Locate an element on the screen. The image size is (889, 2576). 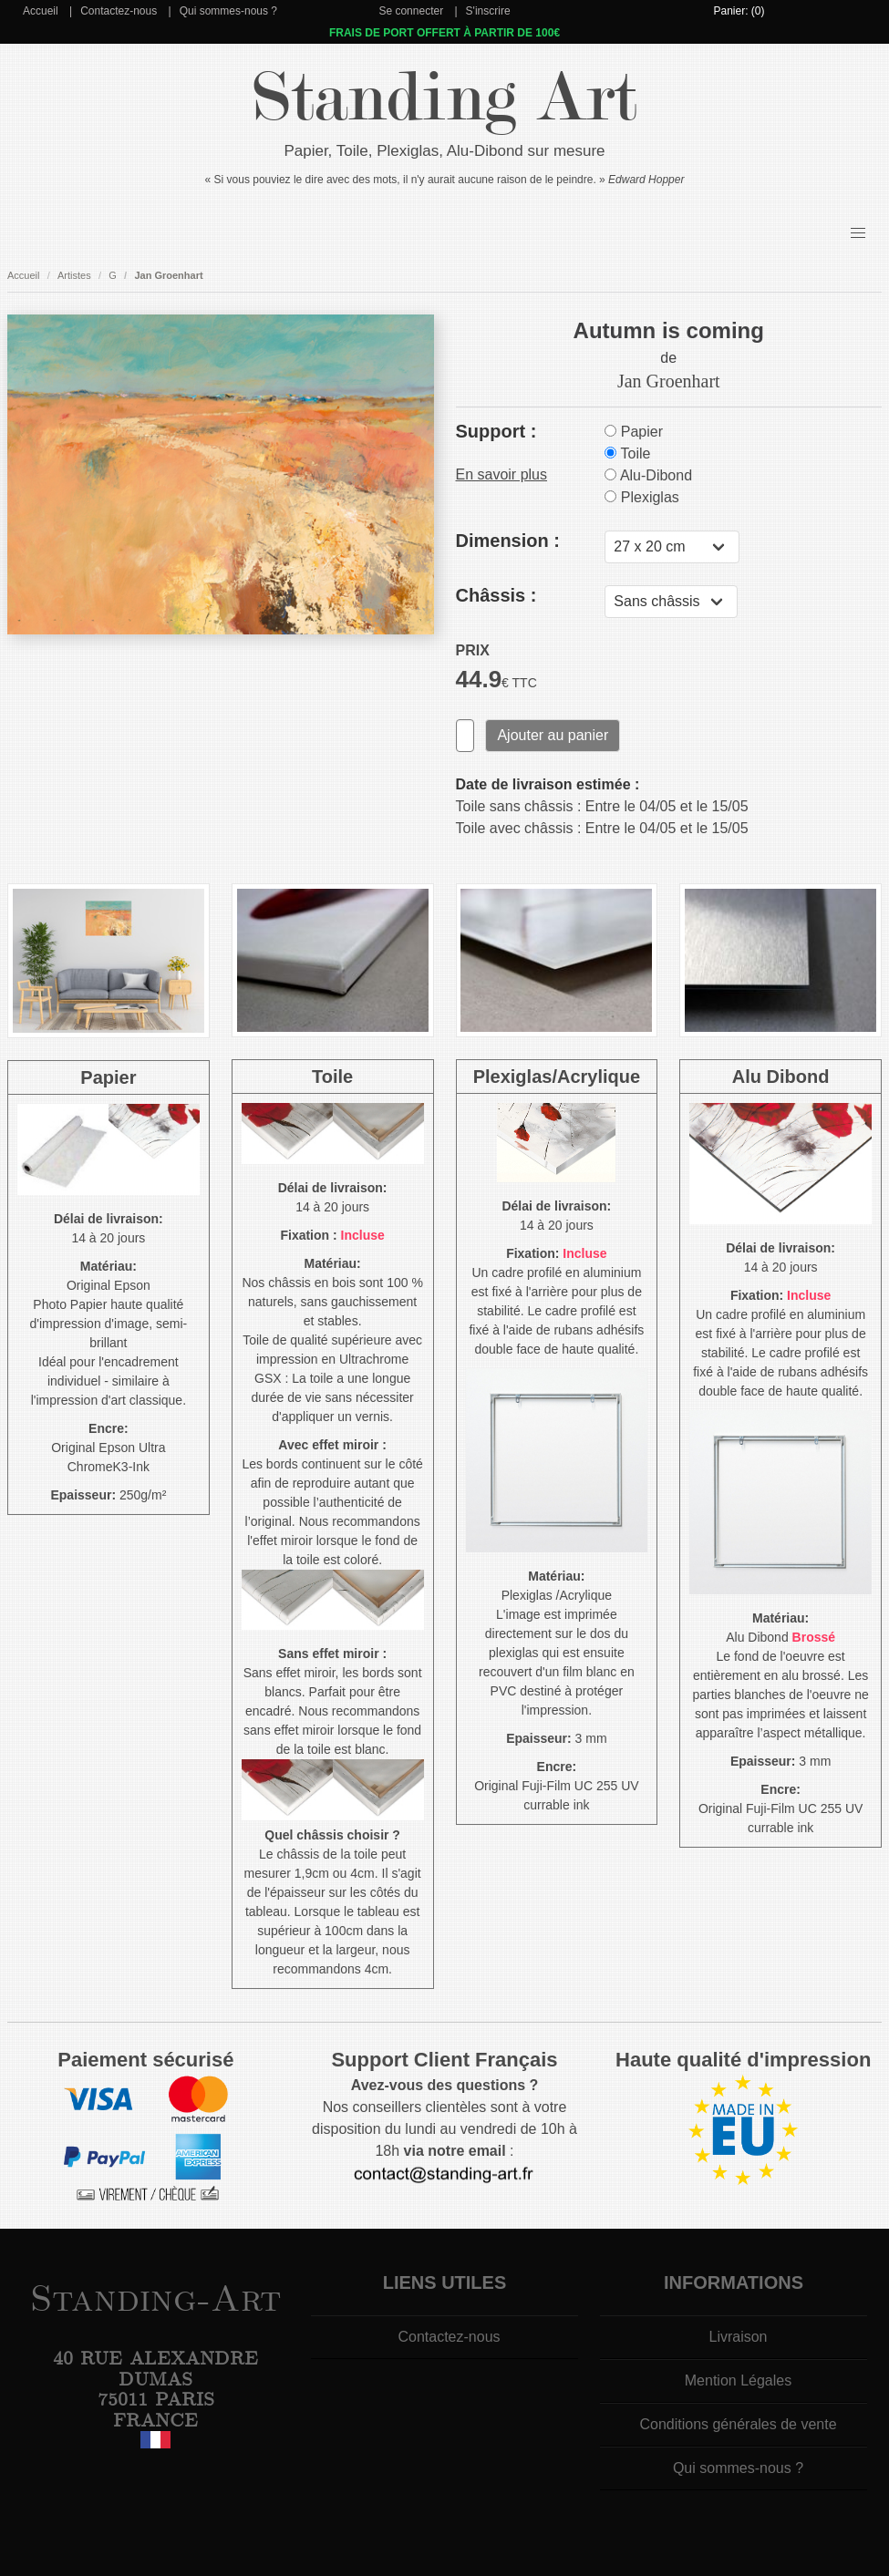
Contactez-nous is located at coordinates (118, 11).